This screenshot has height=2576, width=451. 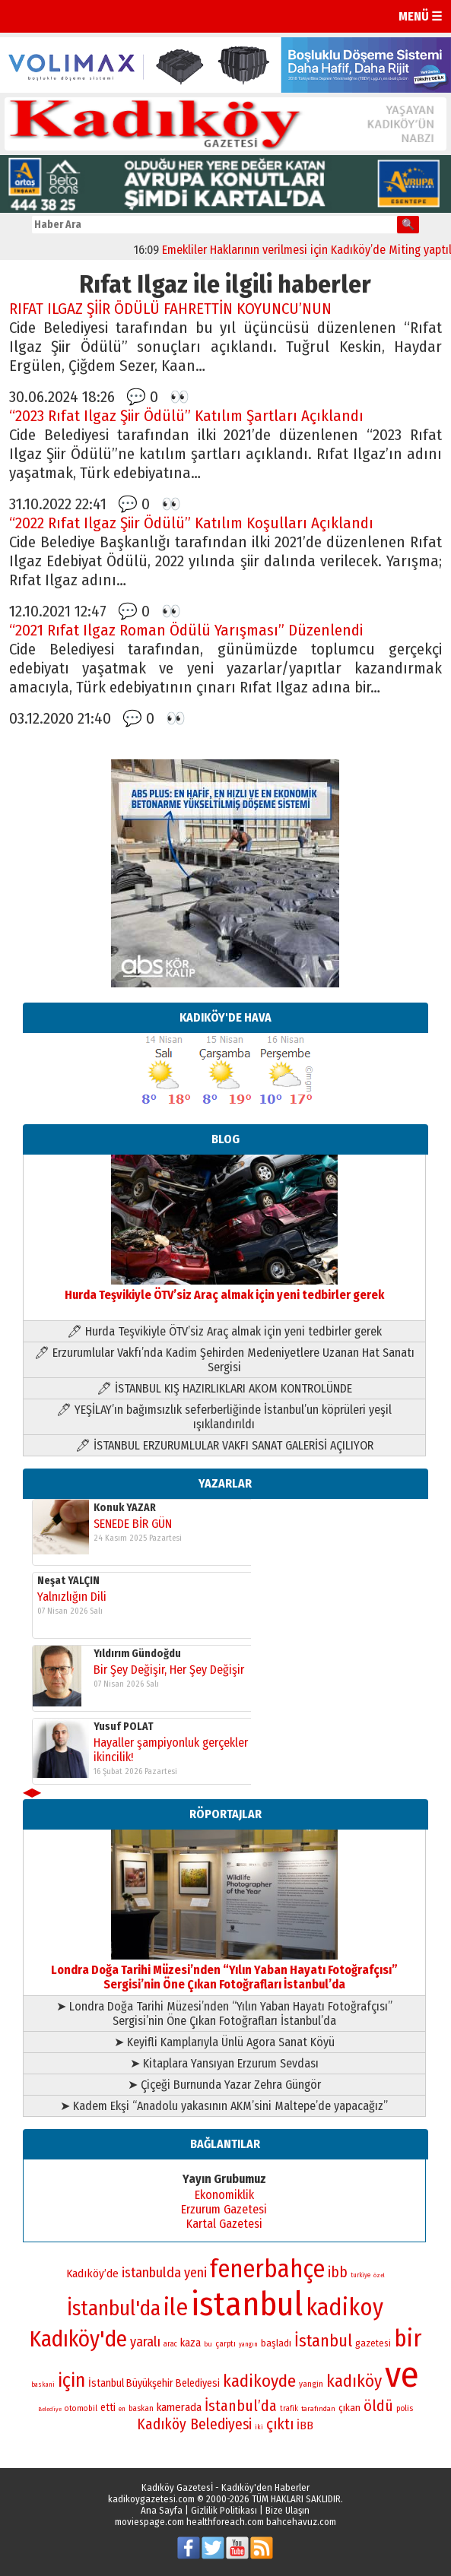 I want to click on kamerada [kamerada (96 öge)], so click(x=179, y=2407).